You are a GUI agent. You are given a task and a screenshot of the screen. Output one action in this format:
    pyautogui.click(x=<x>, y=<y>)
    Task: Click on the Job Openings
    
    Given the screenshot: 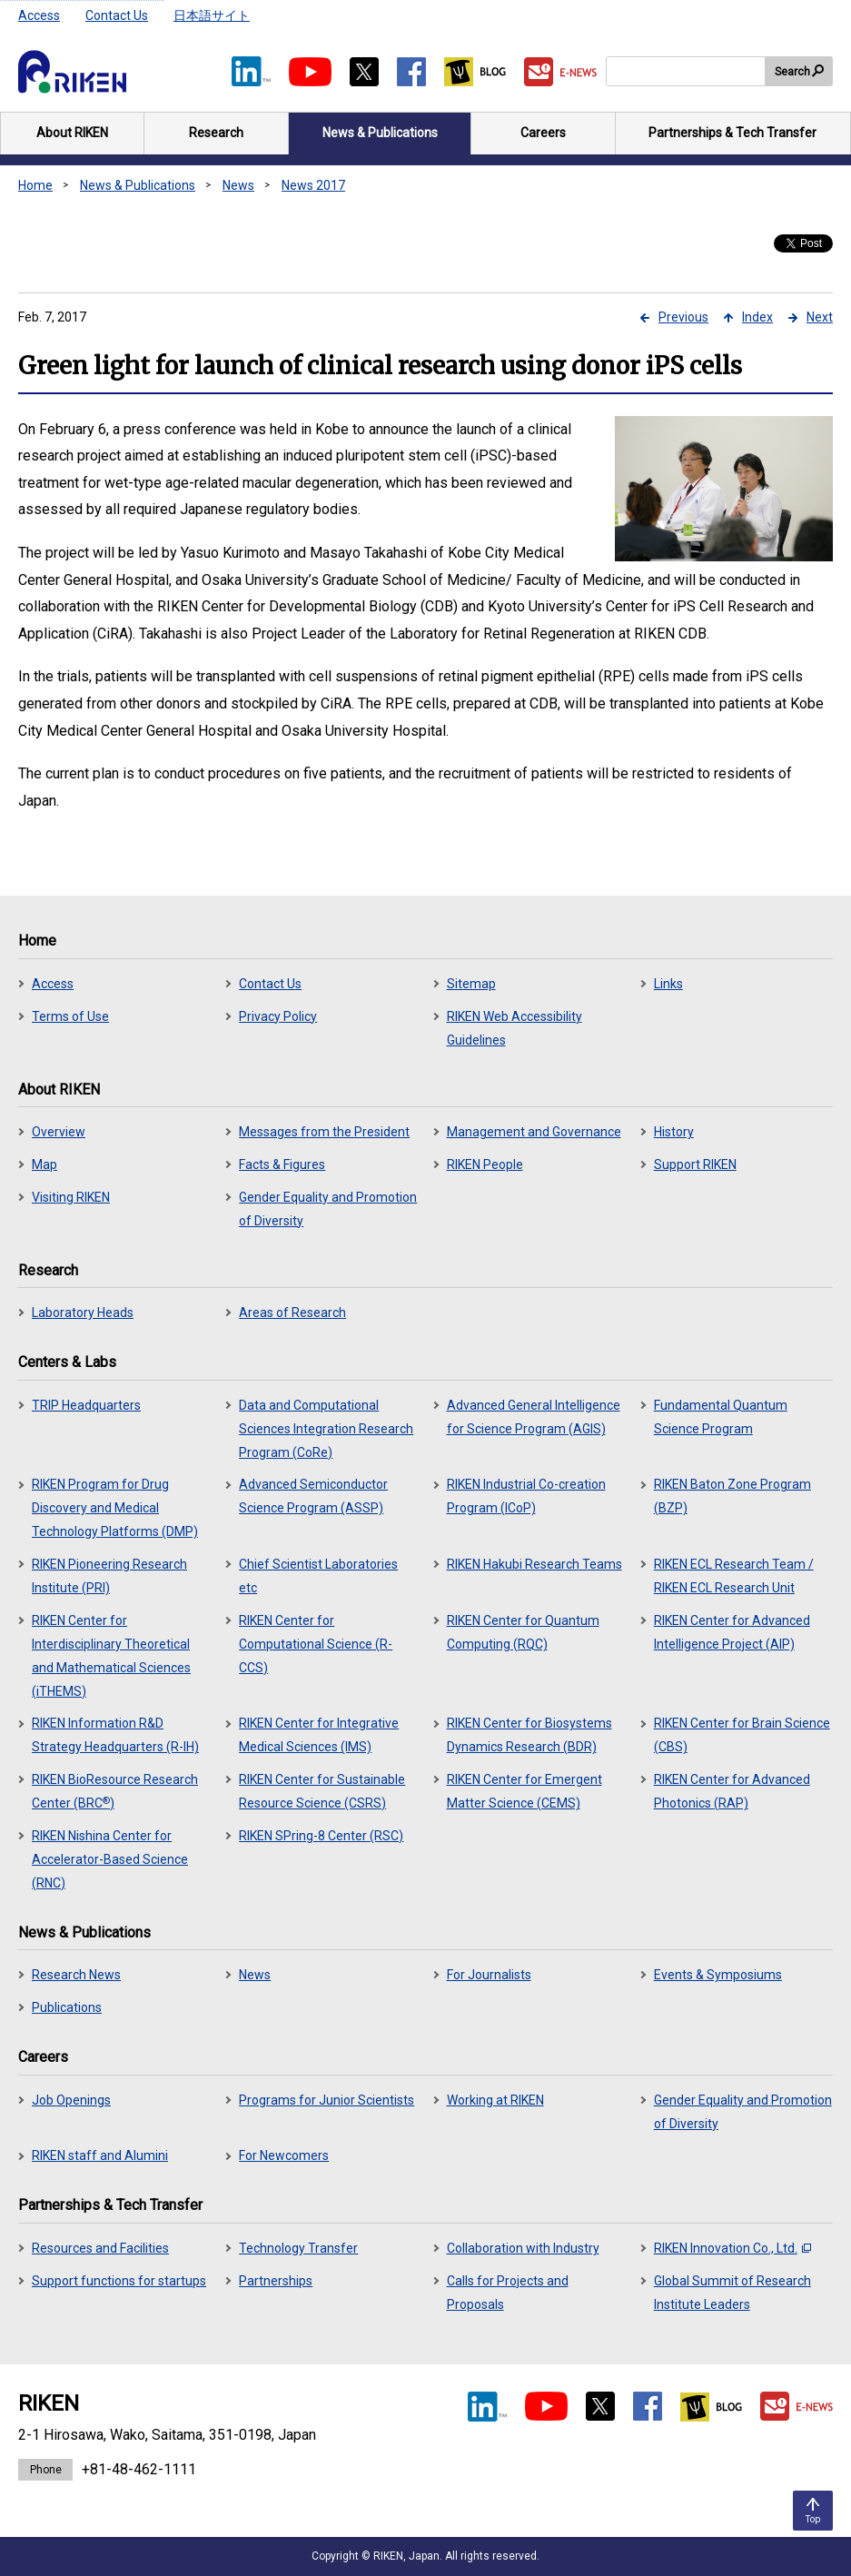 What is the action you would take?
    pyautogui.click(x=71, y=2100)
    